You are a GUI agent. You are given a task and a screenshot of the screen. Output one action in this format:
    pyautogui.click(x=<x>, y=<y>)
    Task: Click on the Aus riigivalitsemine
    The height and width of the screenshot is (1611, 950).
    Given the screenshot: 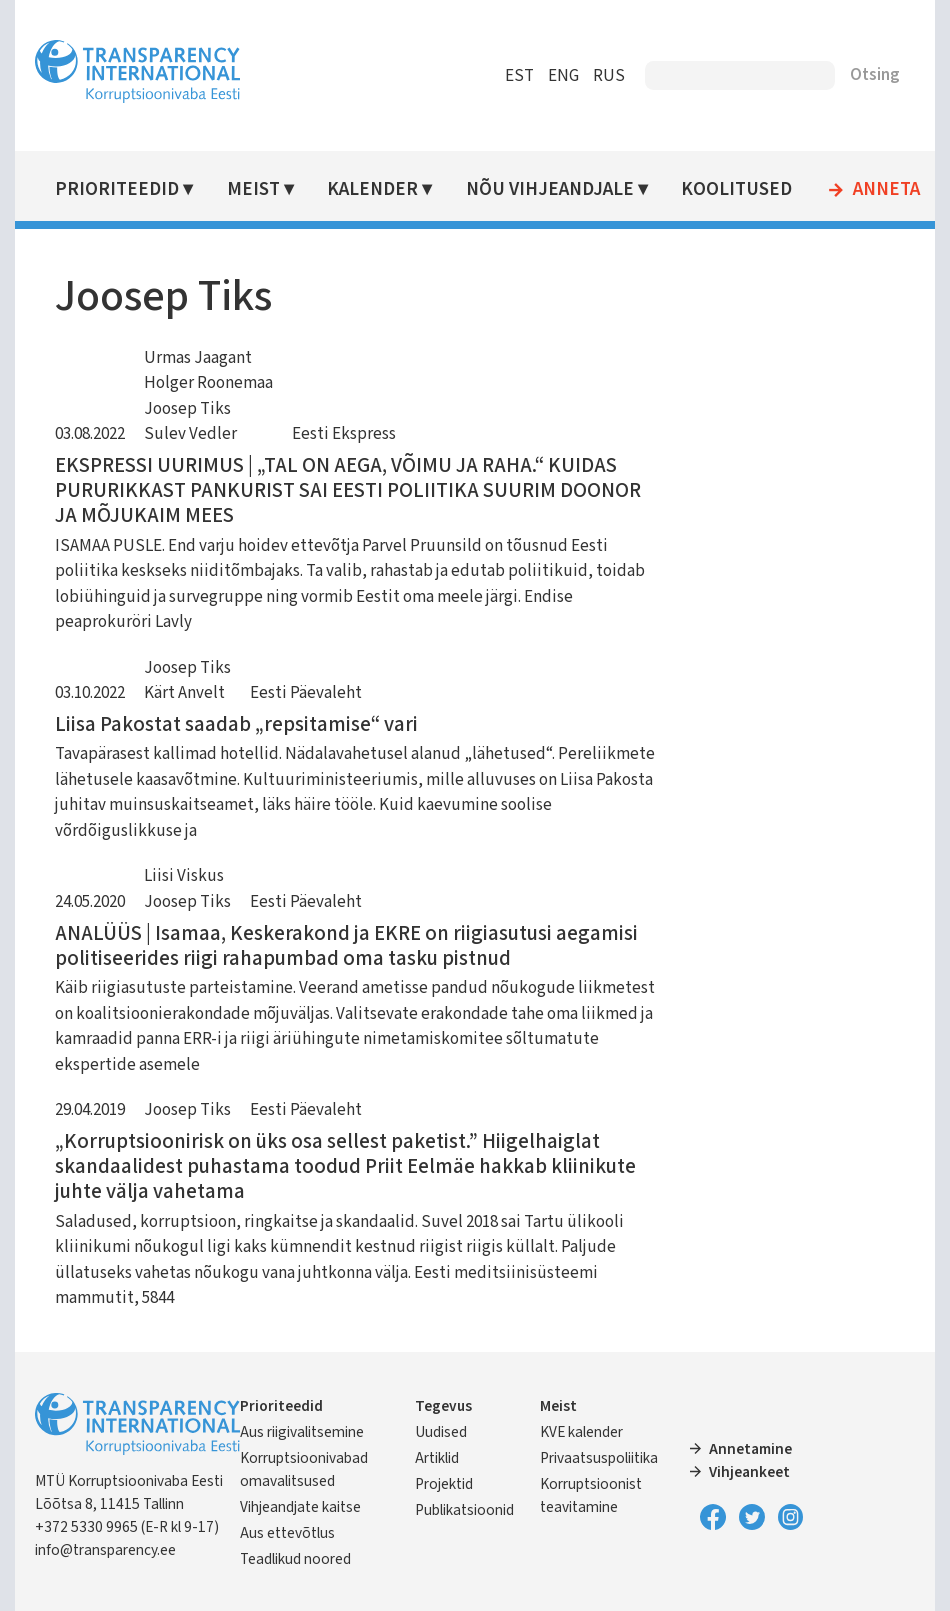 What is the action you would take?
    pyautogui.click(x=302, y=1432)
    